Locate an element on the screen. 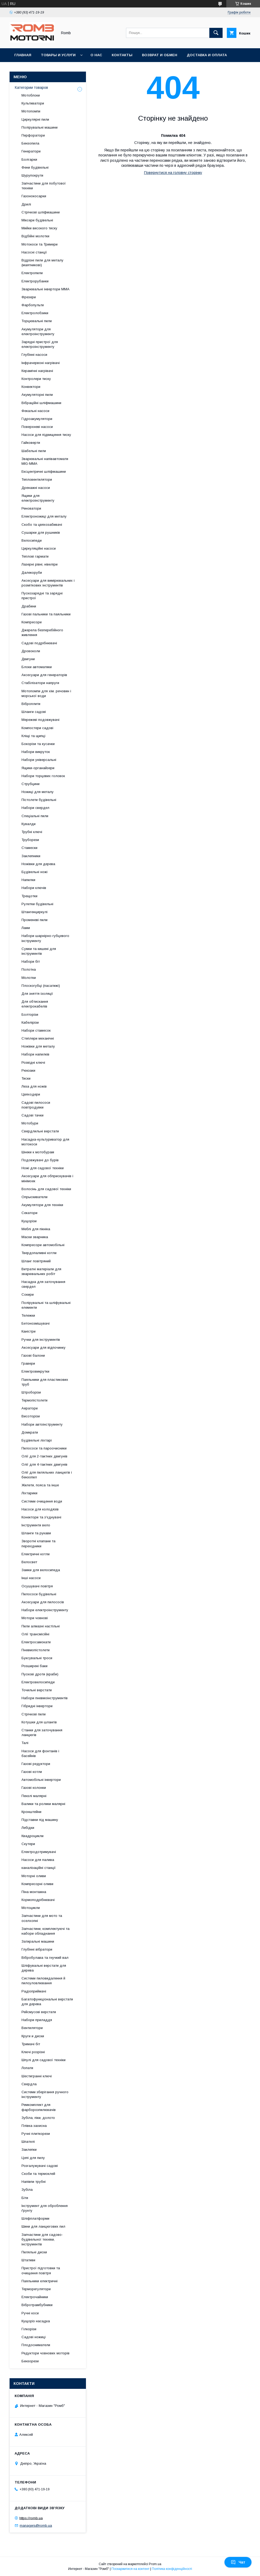 This screenshot has width=260, height=2576. Насоси для колодязів is located at coordinates (40, 1509).